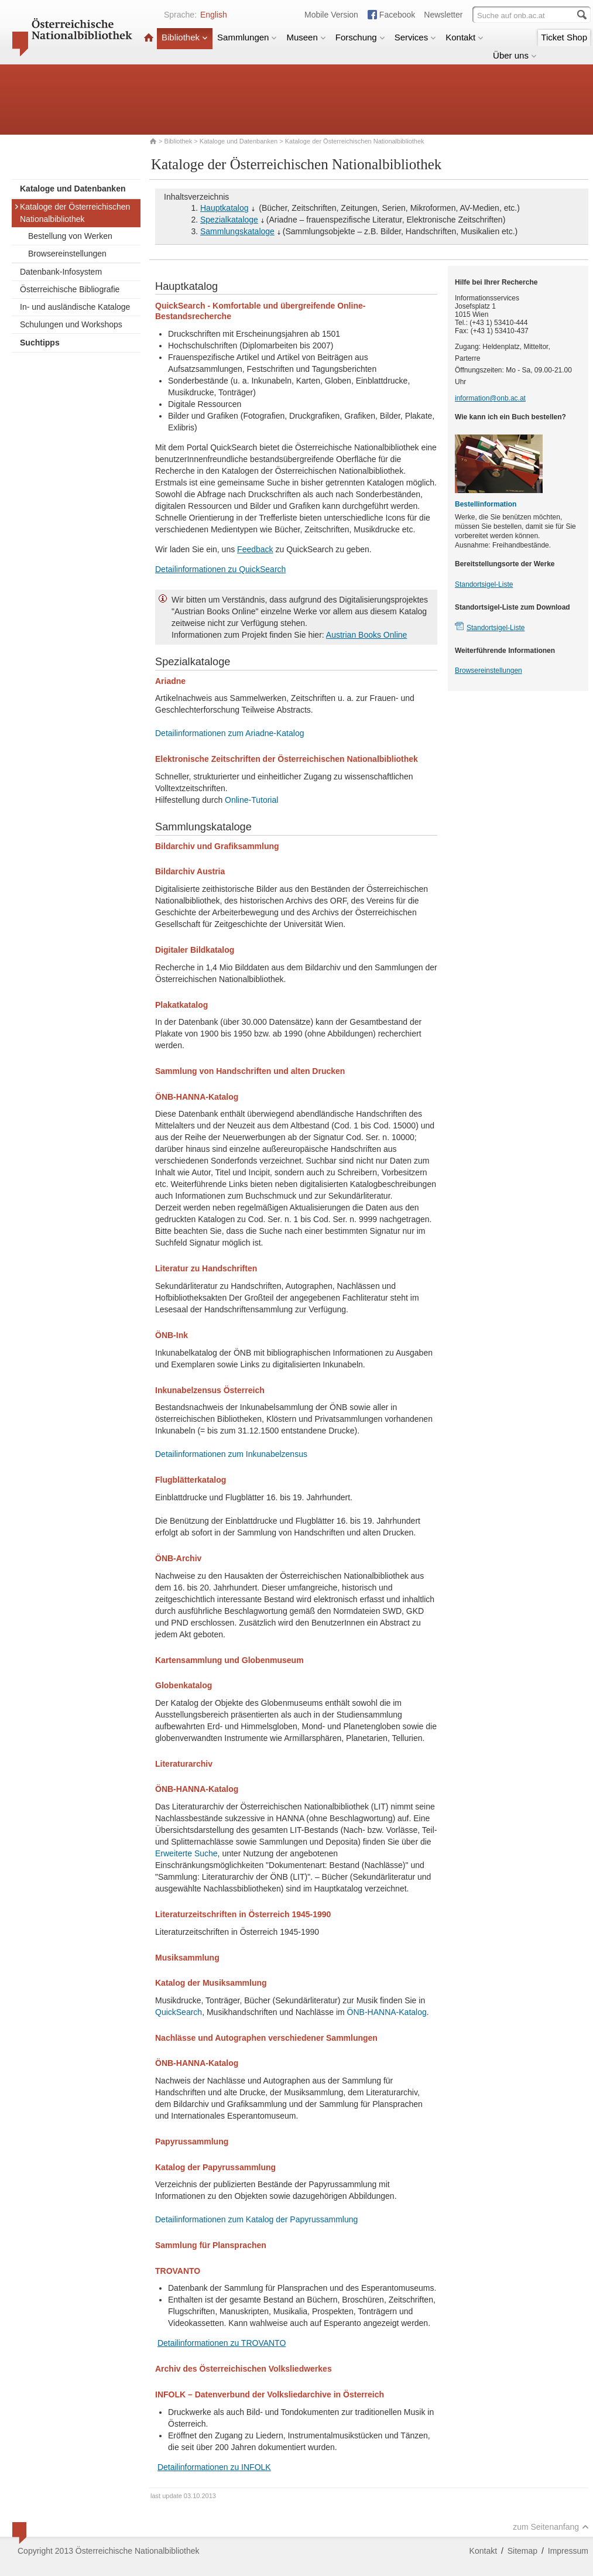 The image size is (593, 2576). Describe the element at coordinates (229, 219) in the screenshot. I see `Spezialkataloge` at that location.